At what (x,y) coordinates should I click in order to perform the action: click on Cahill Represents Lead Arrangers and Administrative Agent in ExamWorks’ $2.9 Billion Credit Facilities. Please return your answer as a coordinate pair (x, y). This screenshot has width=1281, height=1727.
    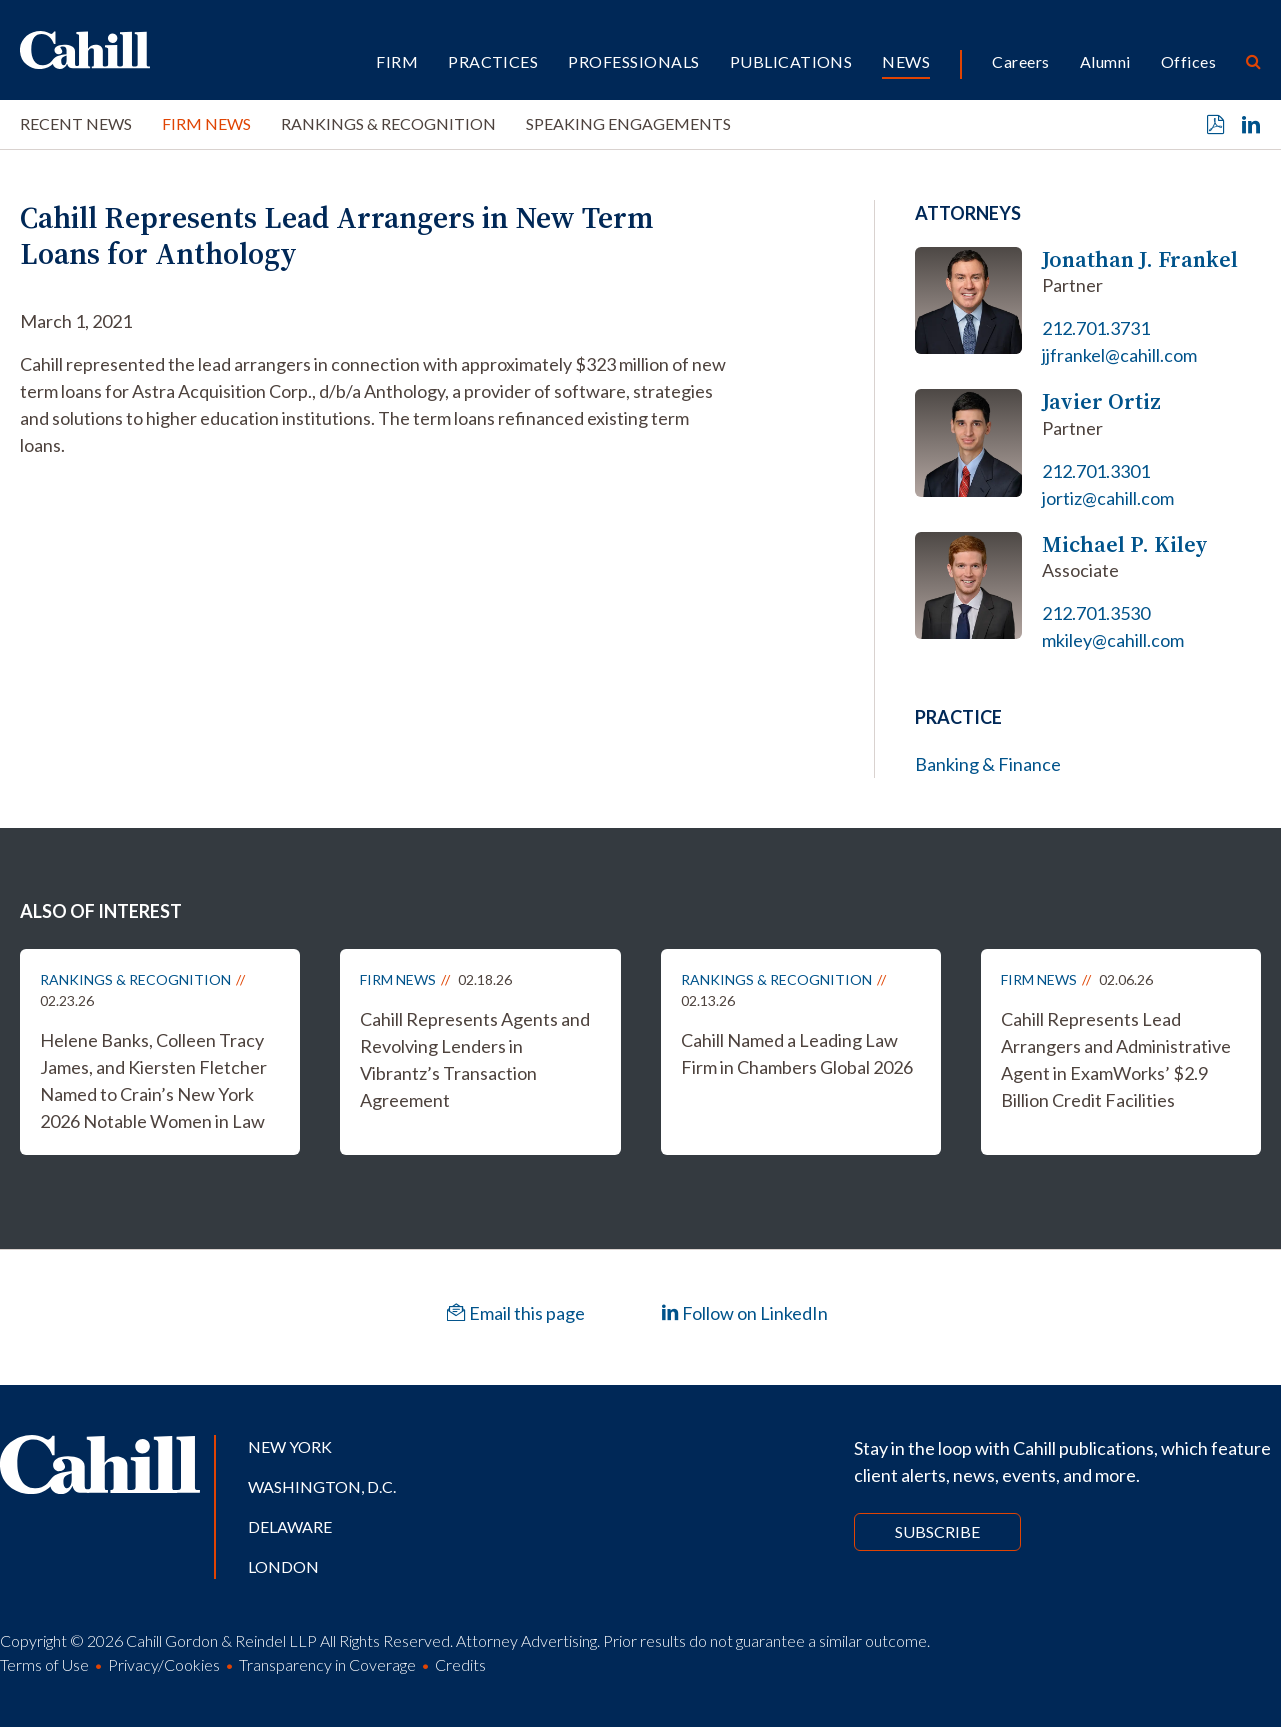
    Looking at the image, I should click on (1116, 1059).